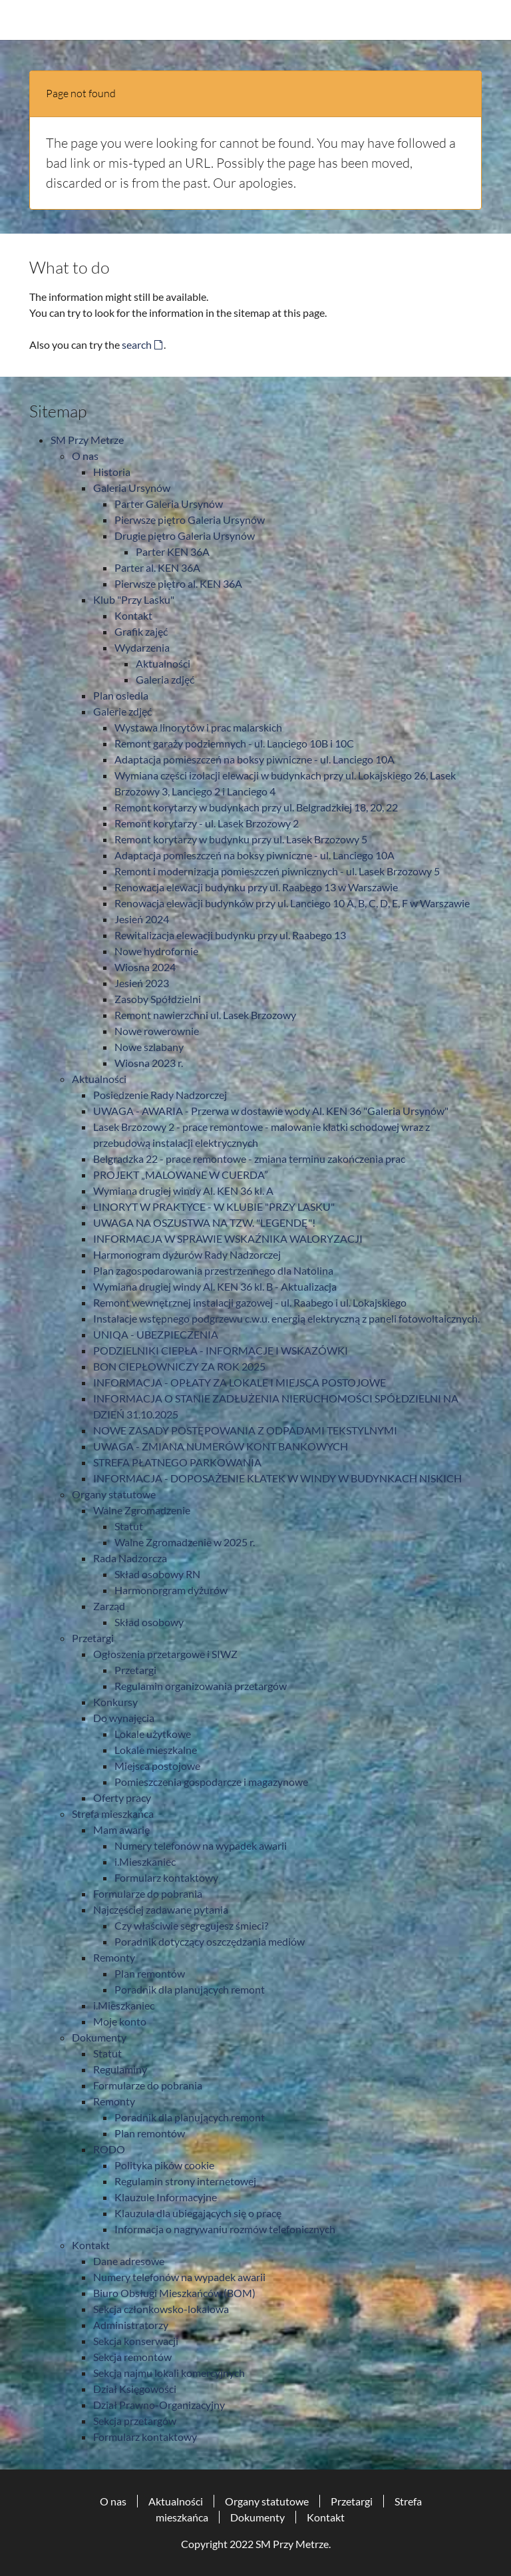 The width and height of the screenshot is (511, 2576). What do you see at coordinates (137, 344) in the screenshot?
I see `search` at bounding box center [137, 344].